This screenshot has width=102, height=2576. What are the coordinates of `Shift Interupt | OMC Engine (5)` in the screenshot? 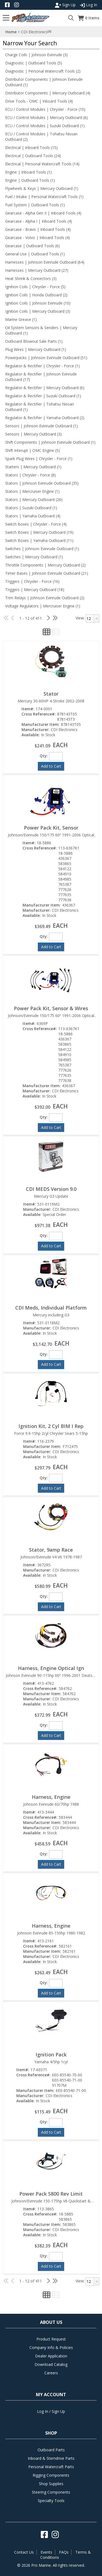 It's located at (32, 450).